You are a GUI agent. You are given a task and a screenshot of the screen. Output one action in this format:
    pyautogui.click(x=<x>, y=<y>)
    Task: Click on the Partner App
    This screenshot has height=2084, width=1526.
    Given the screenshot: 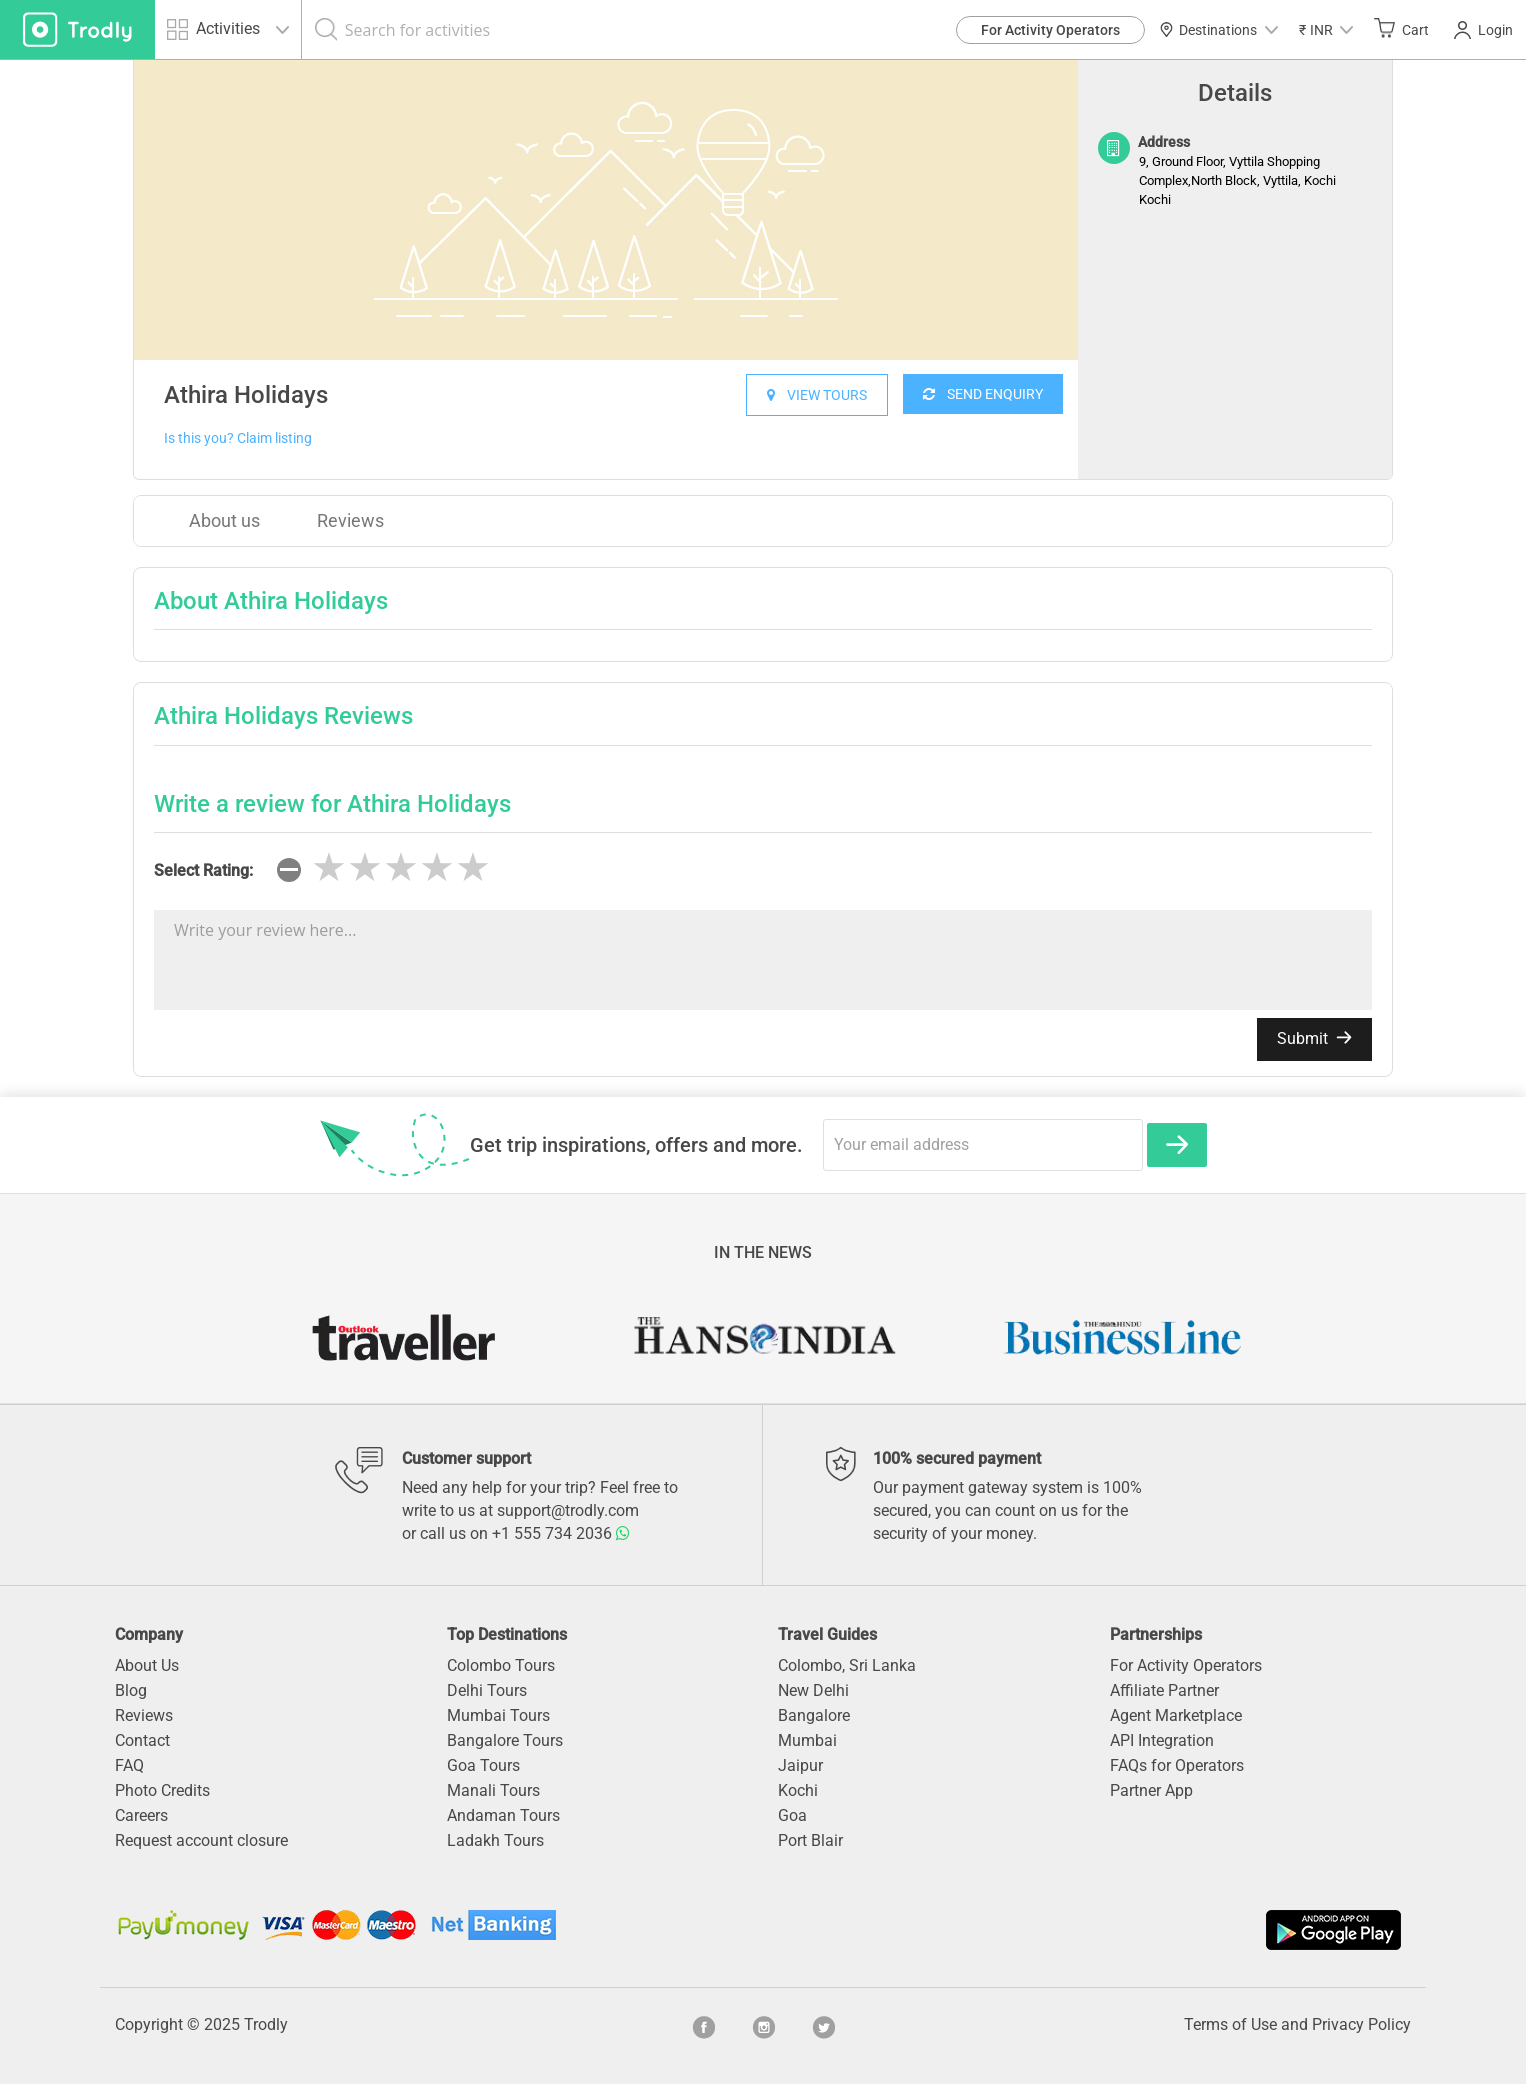 What is the action you would take?
    pyautogui.click(x=1151, y=1790)
    